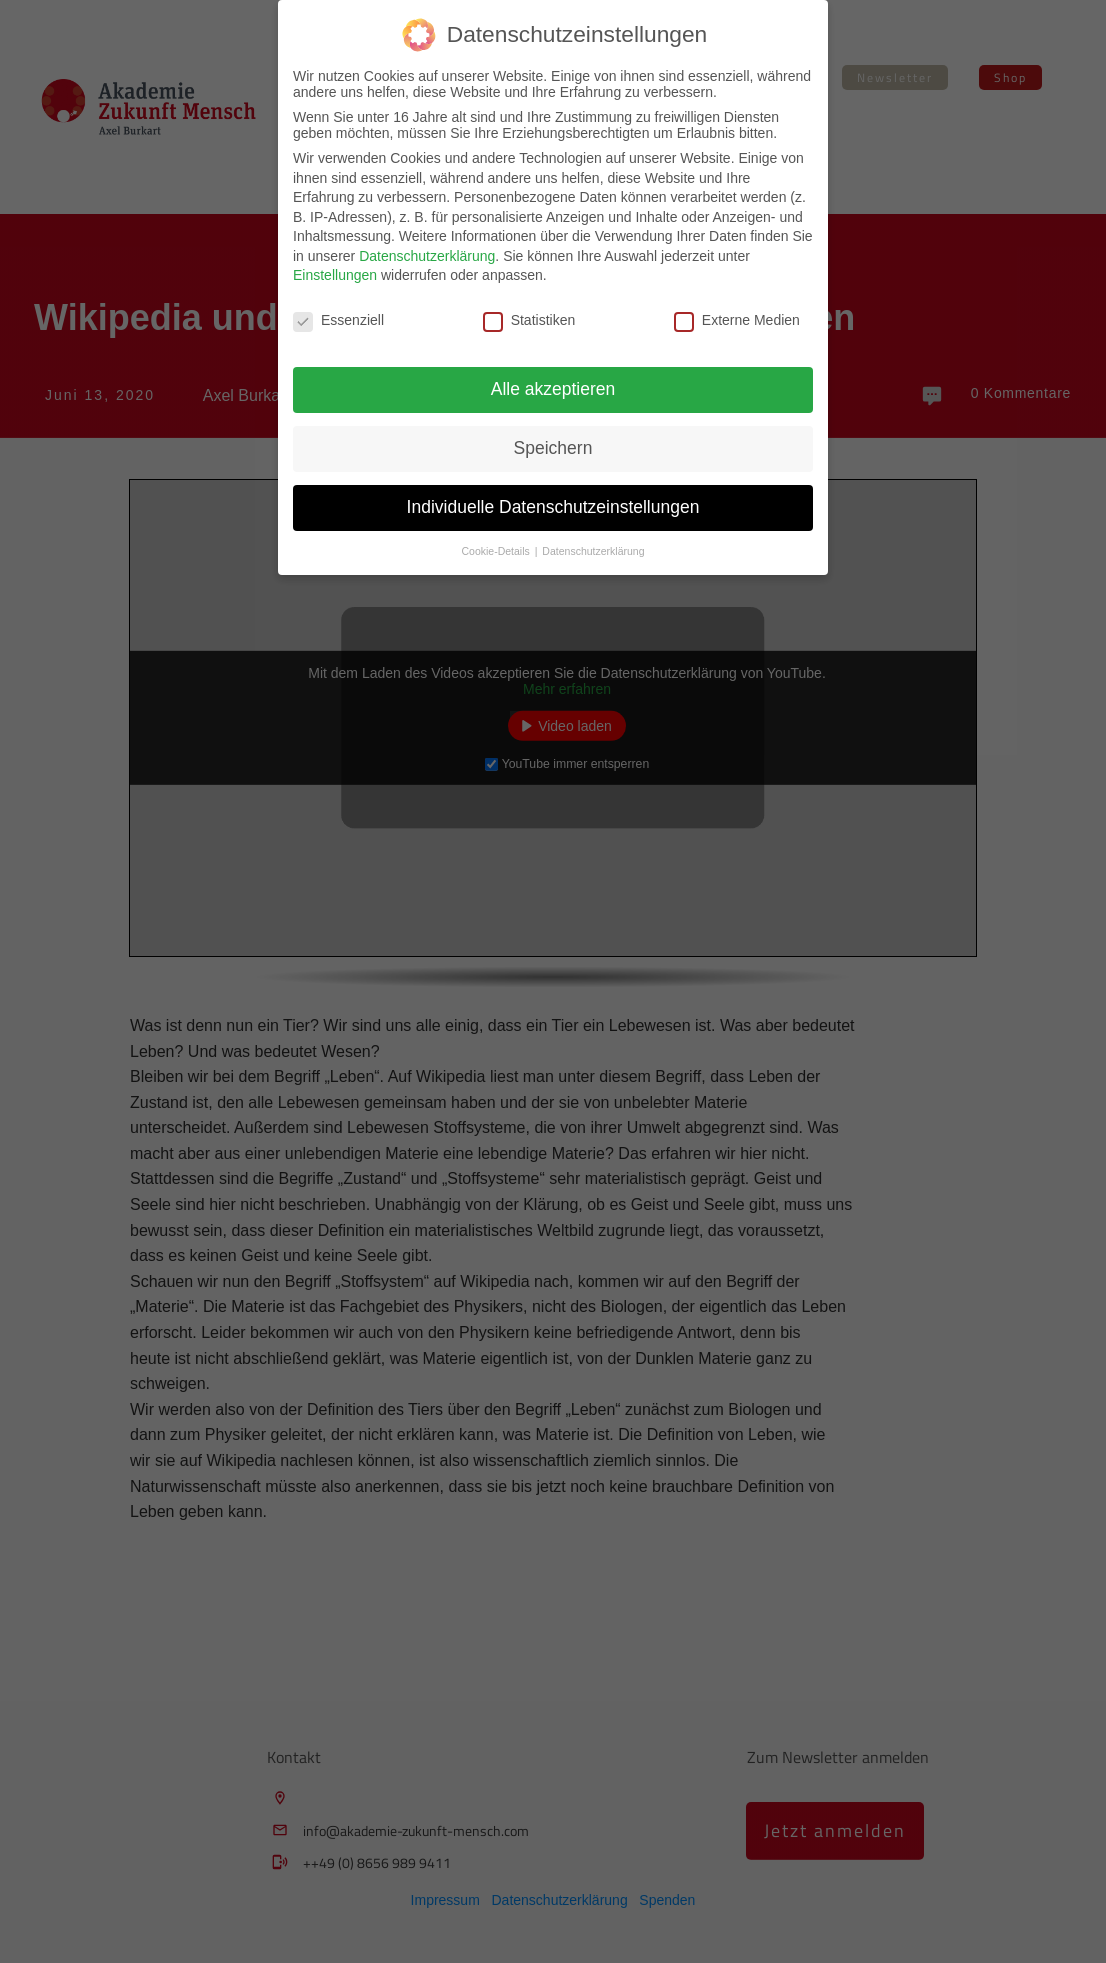 The width and height of the screenshot is (1106, 1963). I want to click on Alle akzeptieren [button], so click(553, 389).